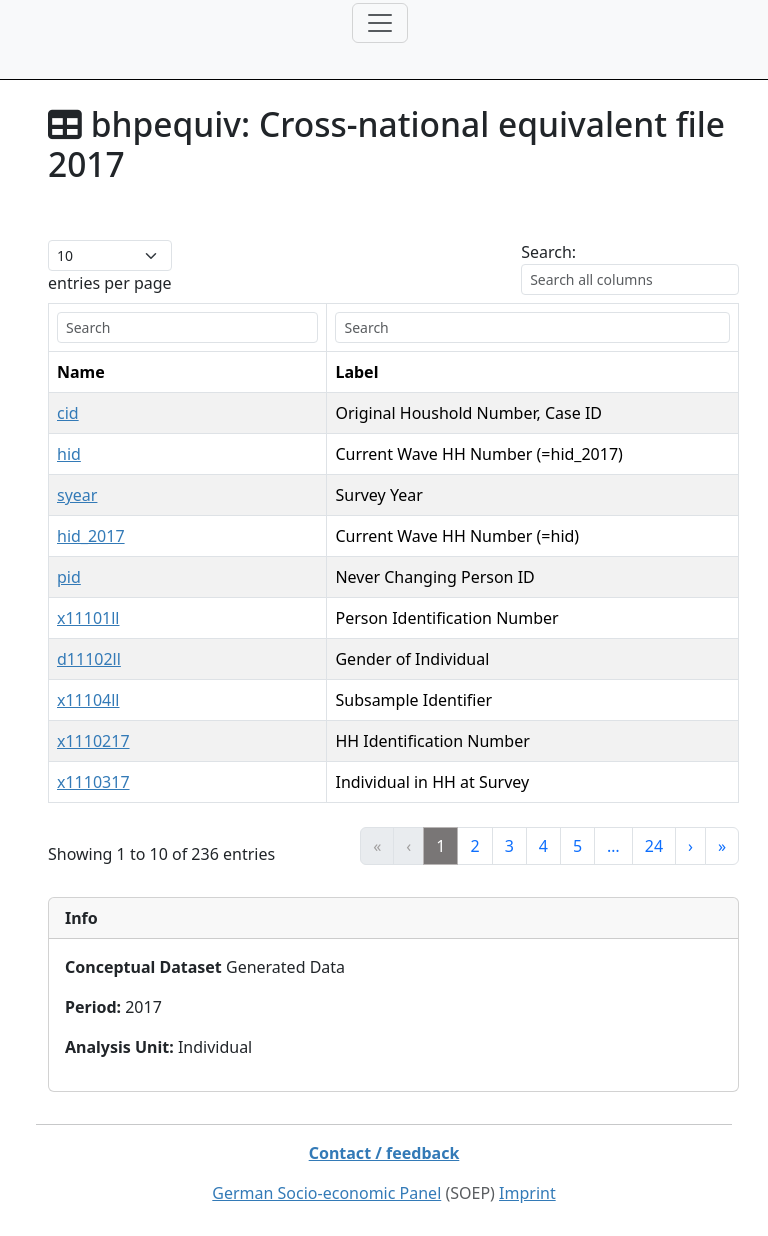  What do you see at coordinates (509, 846) in the screenshot?
I see `3 [link]` at bounding box center [509, 846].